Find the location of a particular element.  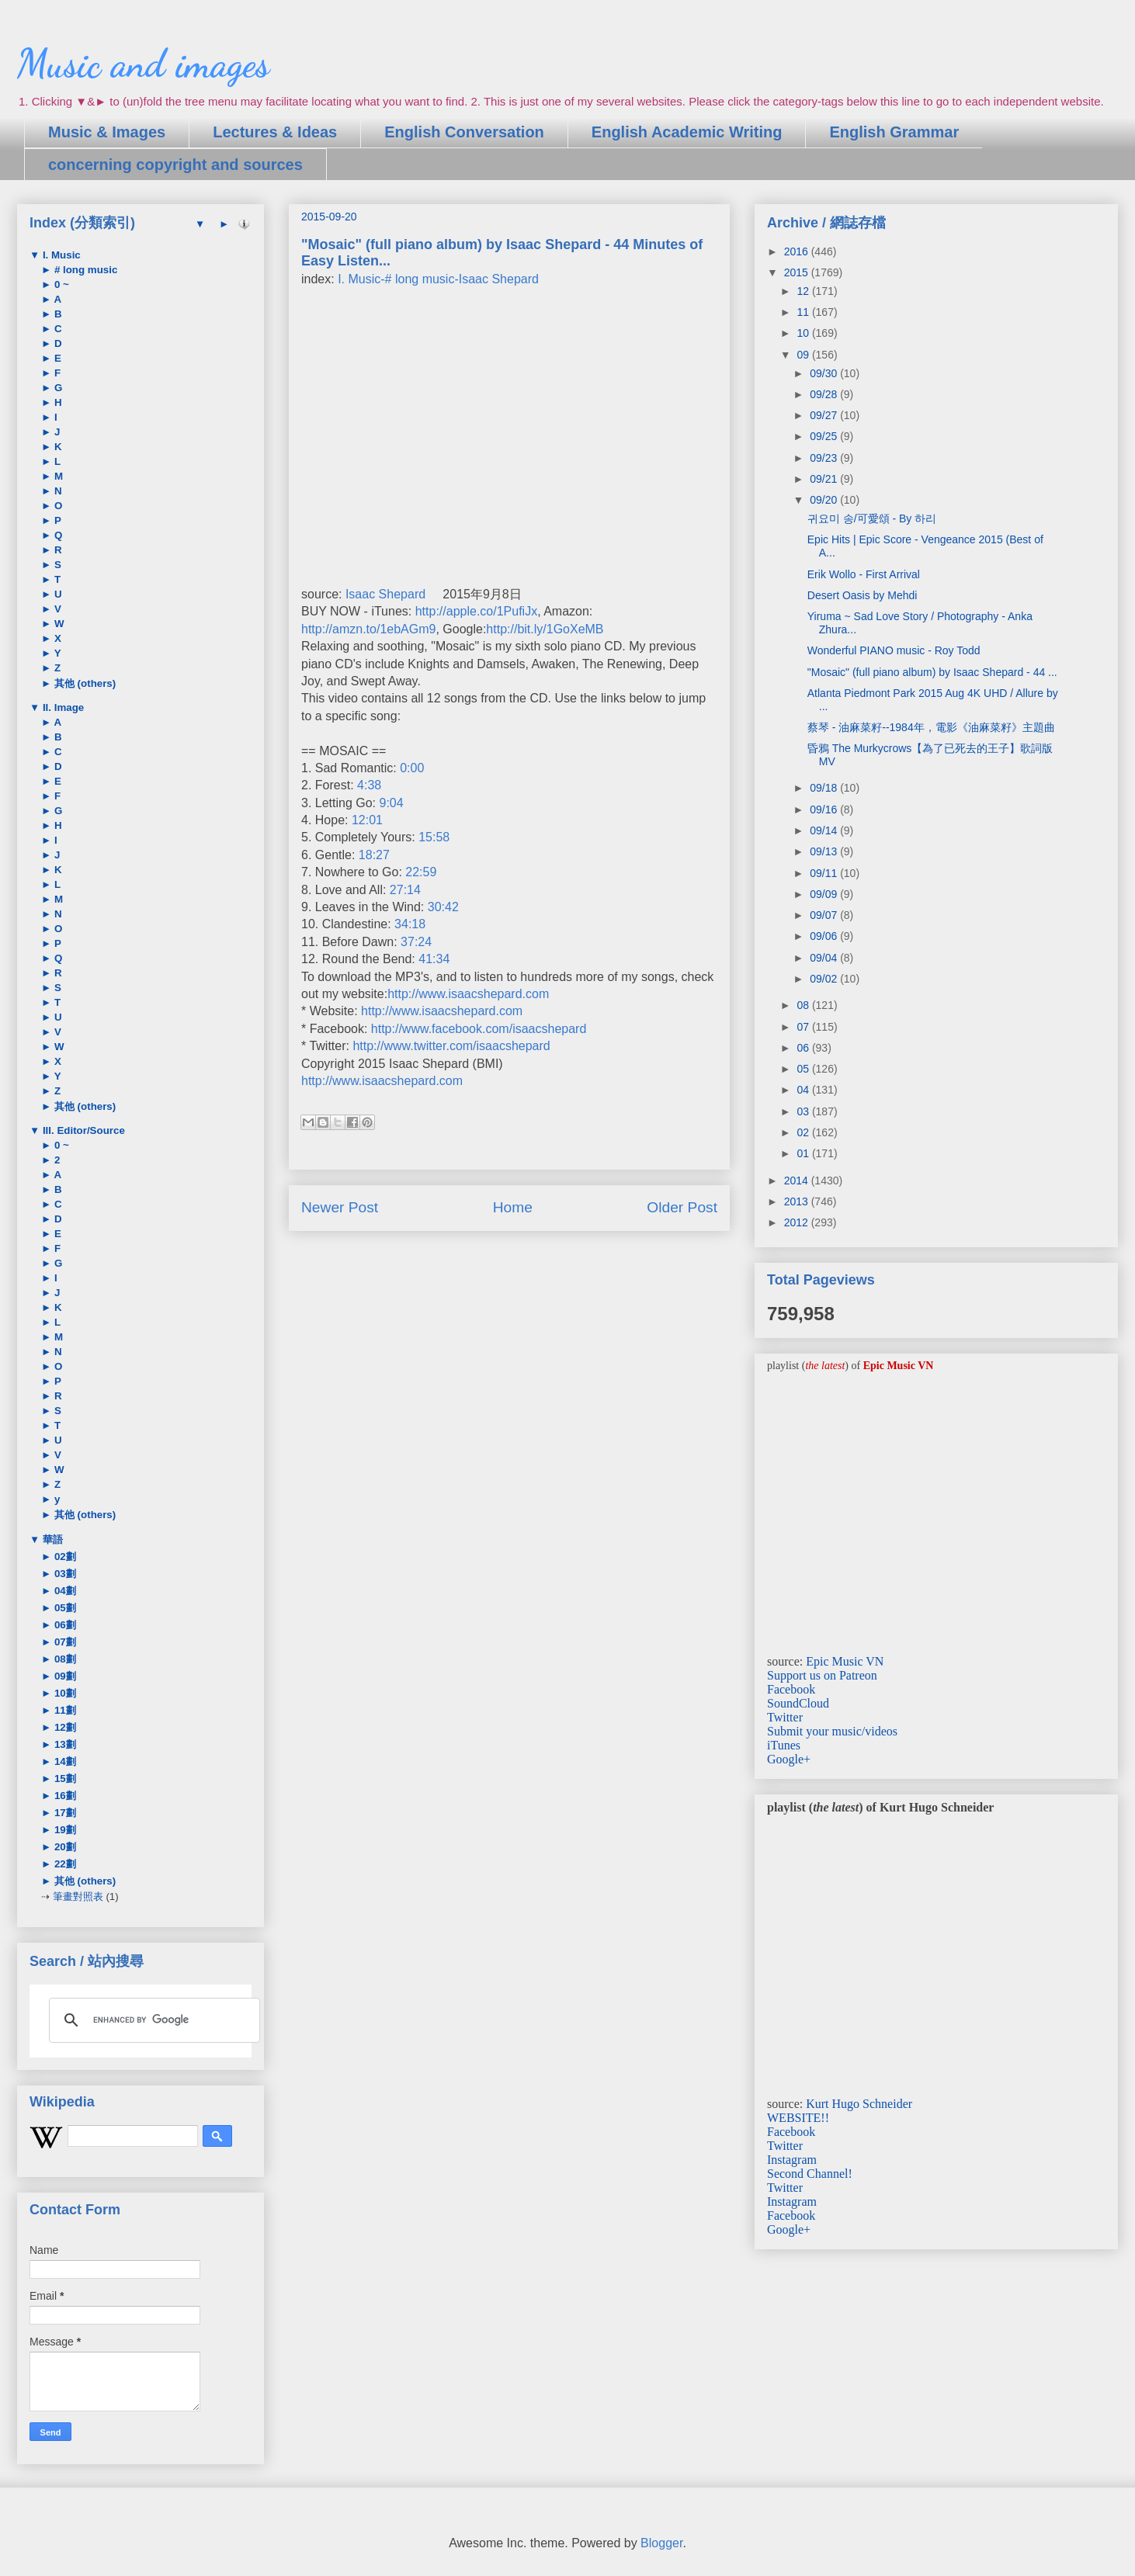

03劃 is located at coordinates (63, 1573).